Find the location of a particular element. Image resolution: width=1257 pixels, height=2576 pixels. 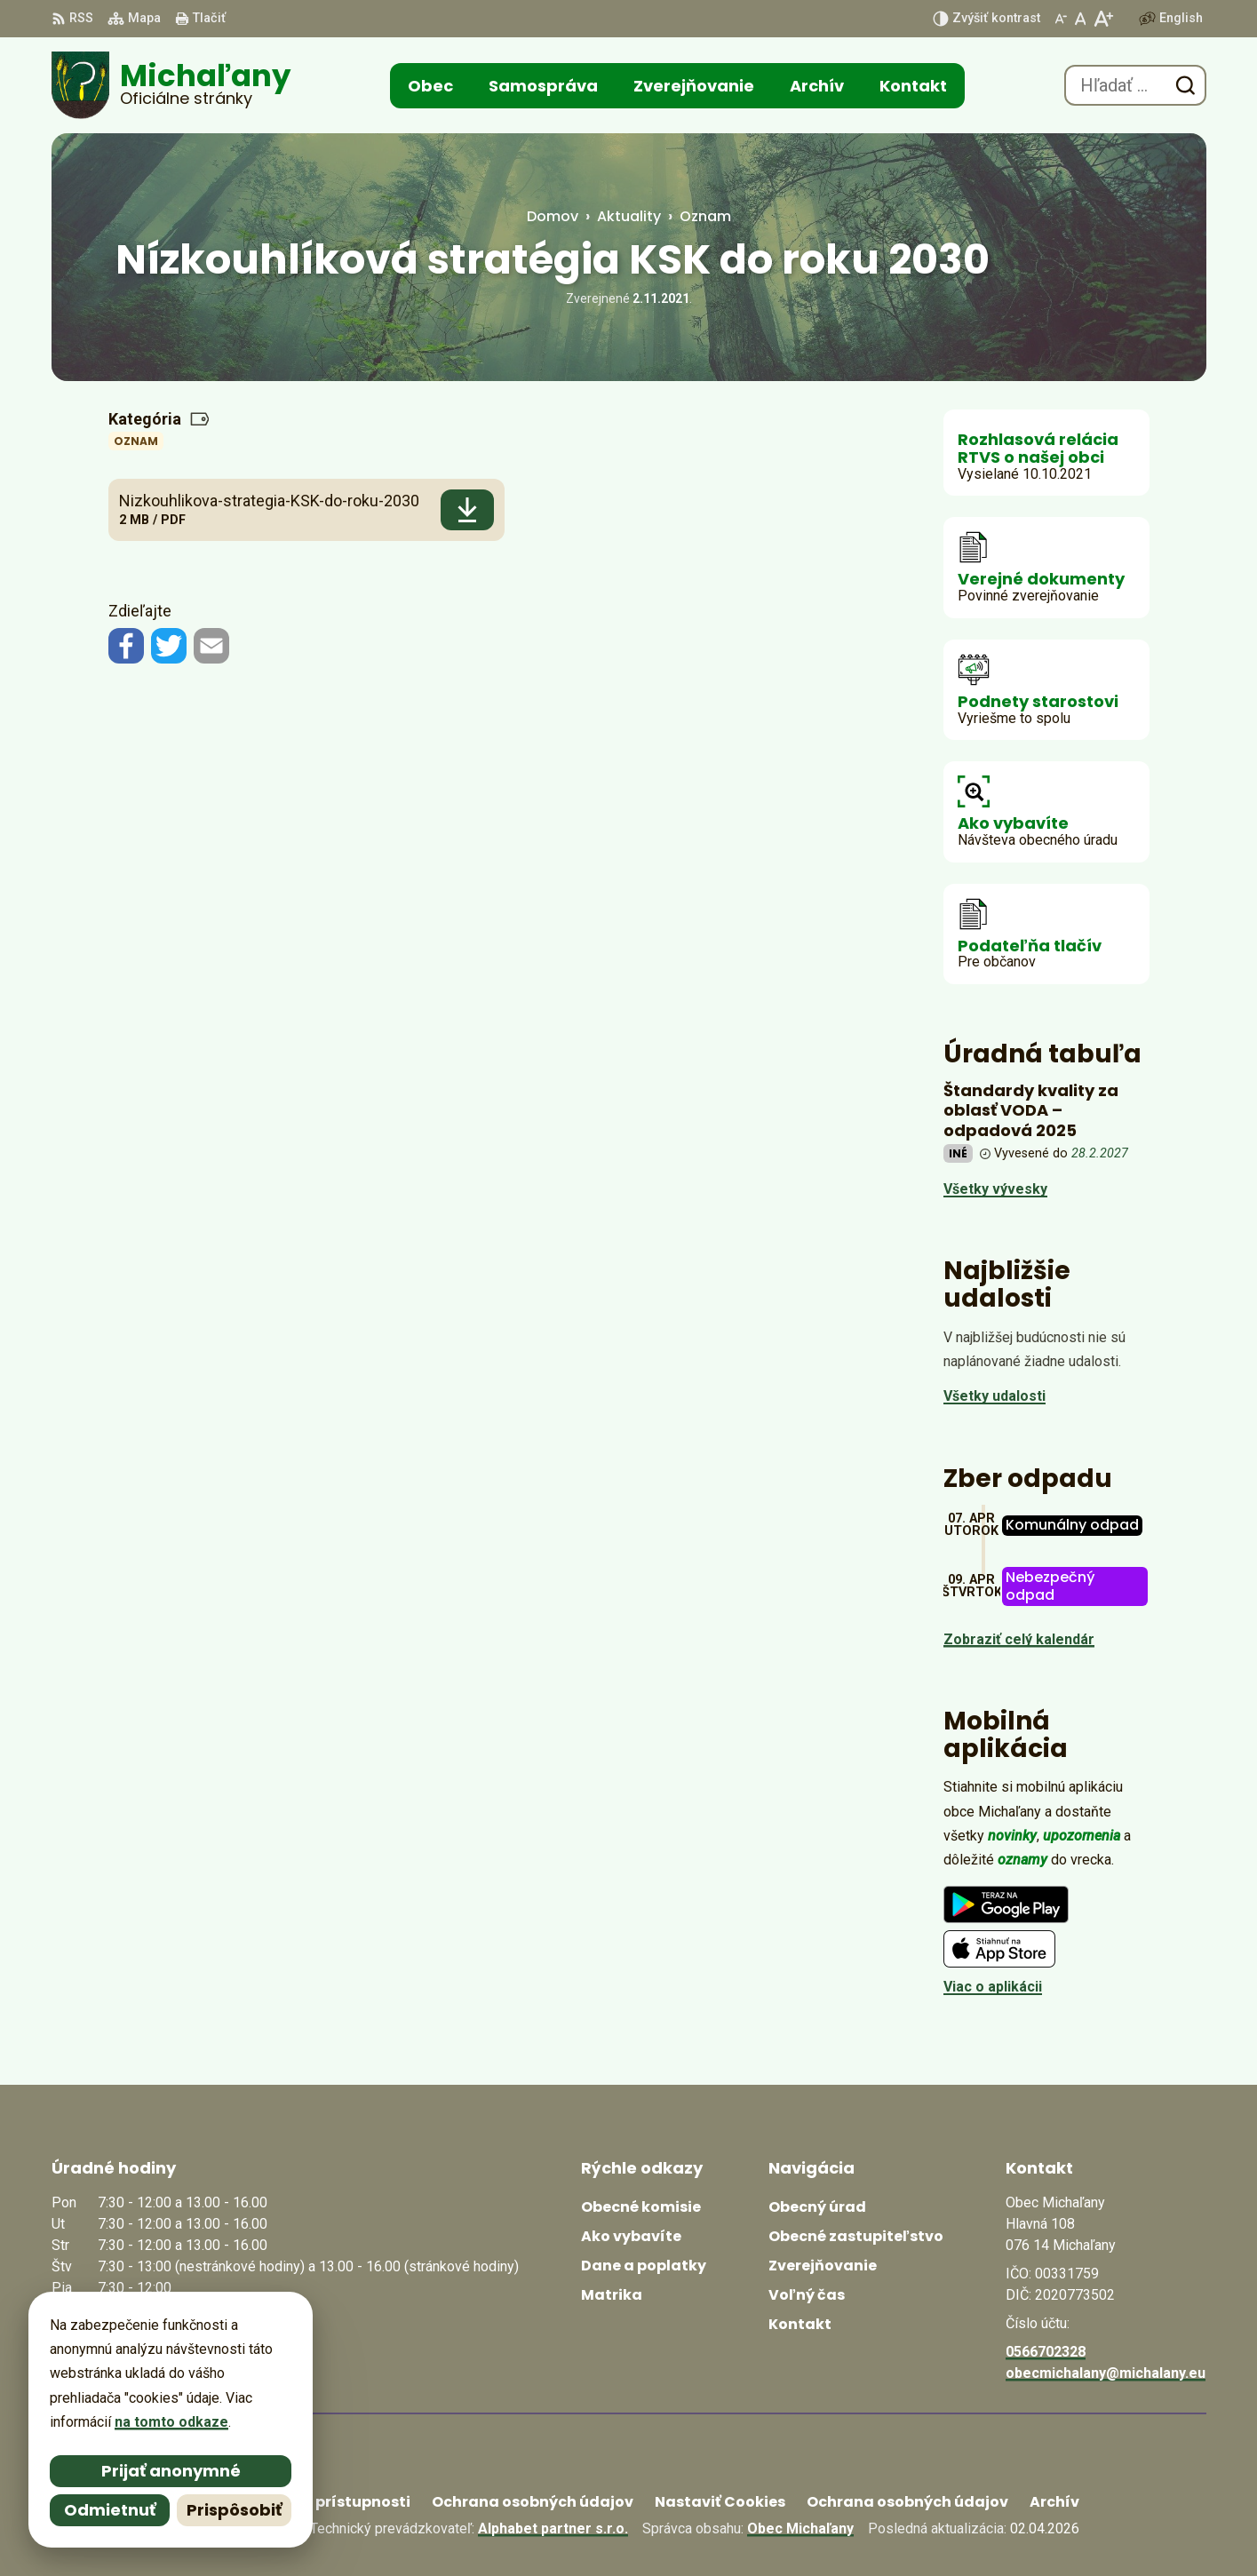

[Zväčšiť veľkosť písma] is located at coordinates (1103, 18).